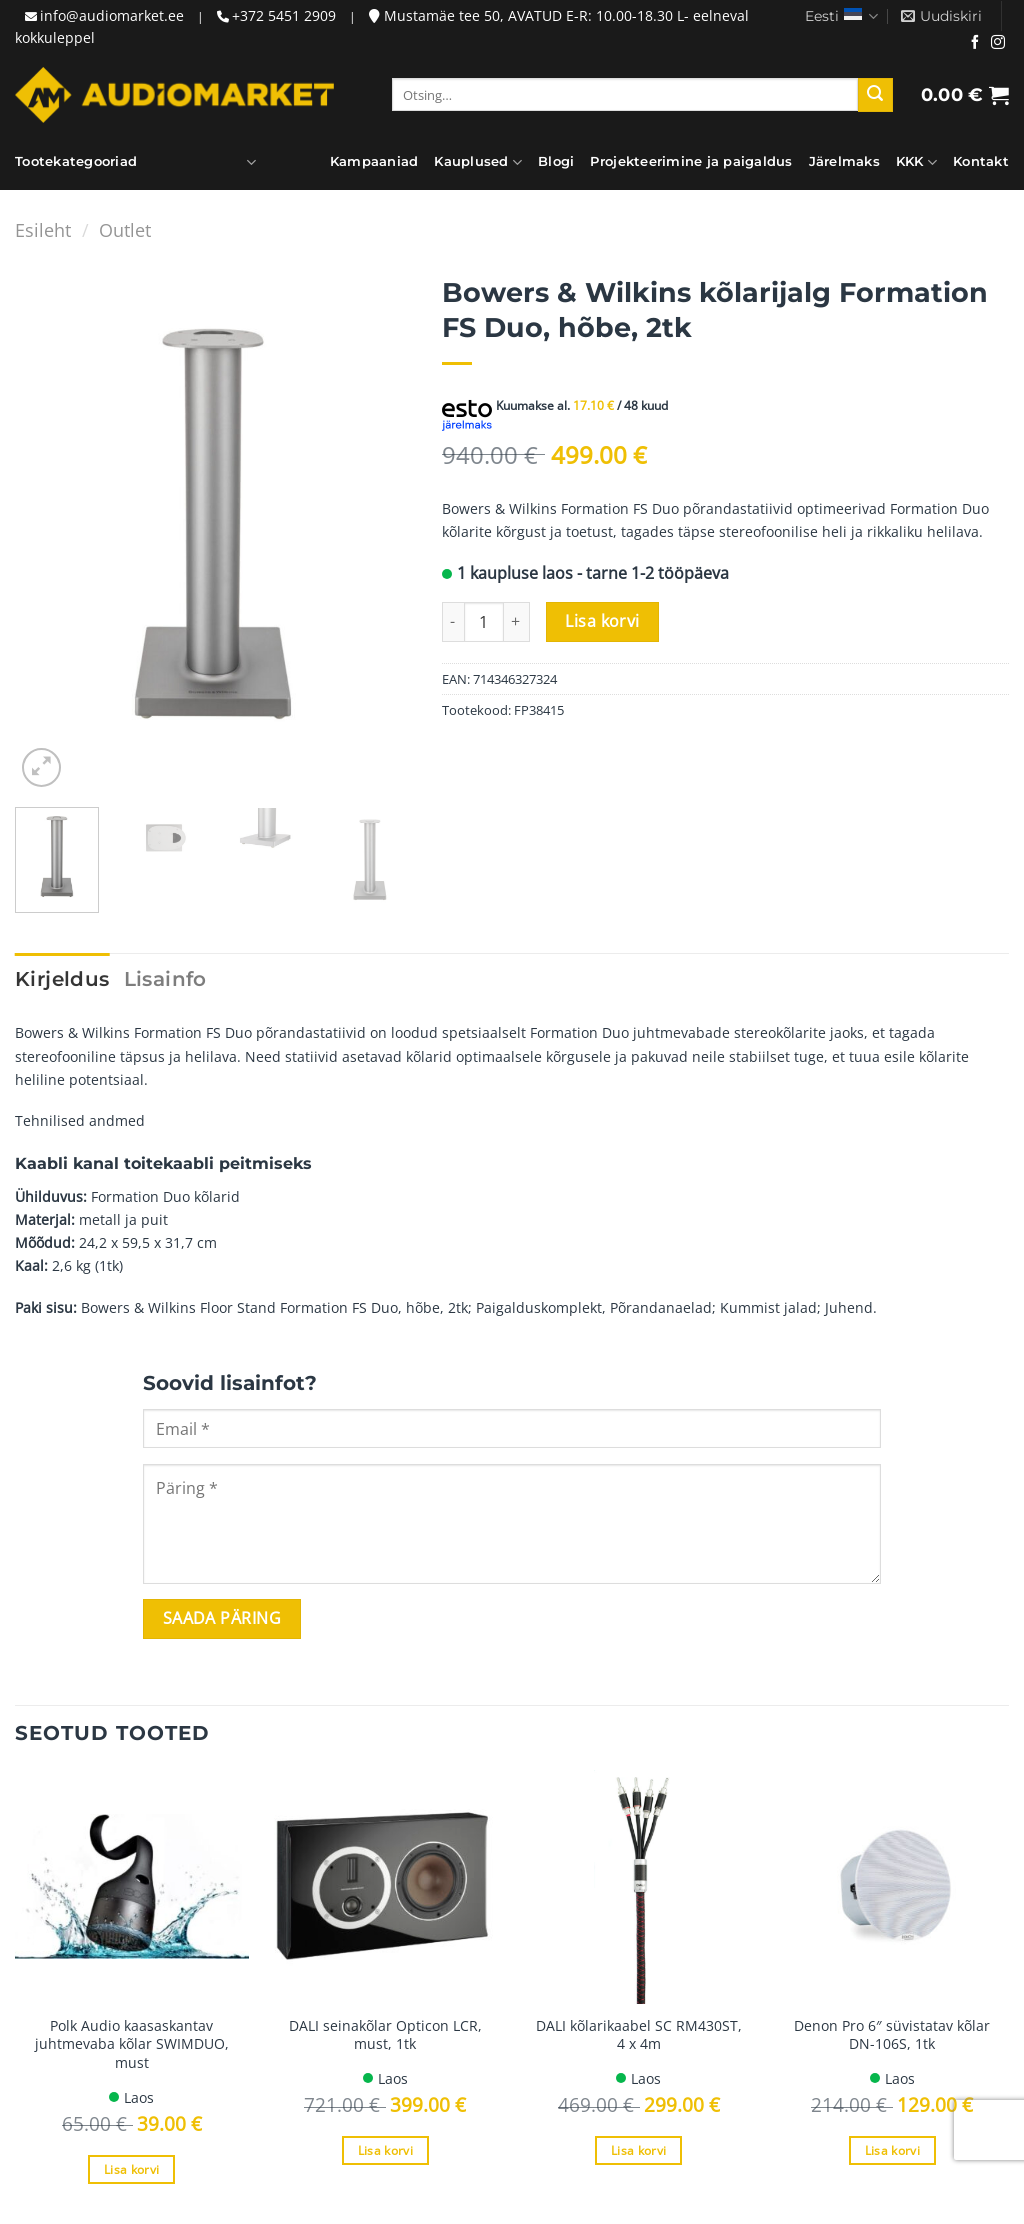 This screenshot has width=1024, height=2224. Describe the element at coordinates (374, 161) in the screenshot. I see `Kampaaniad` at that location.